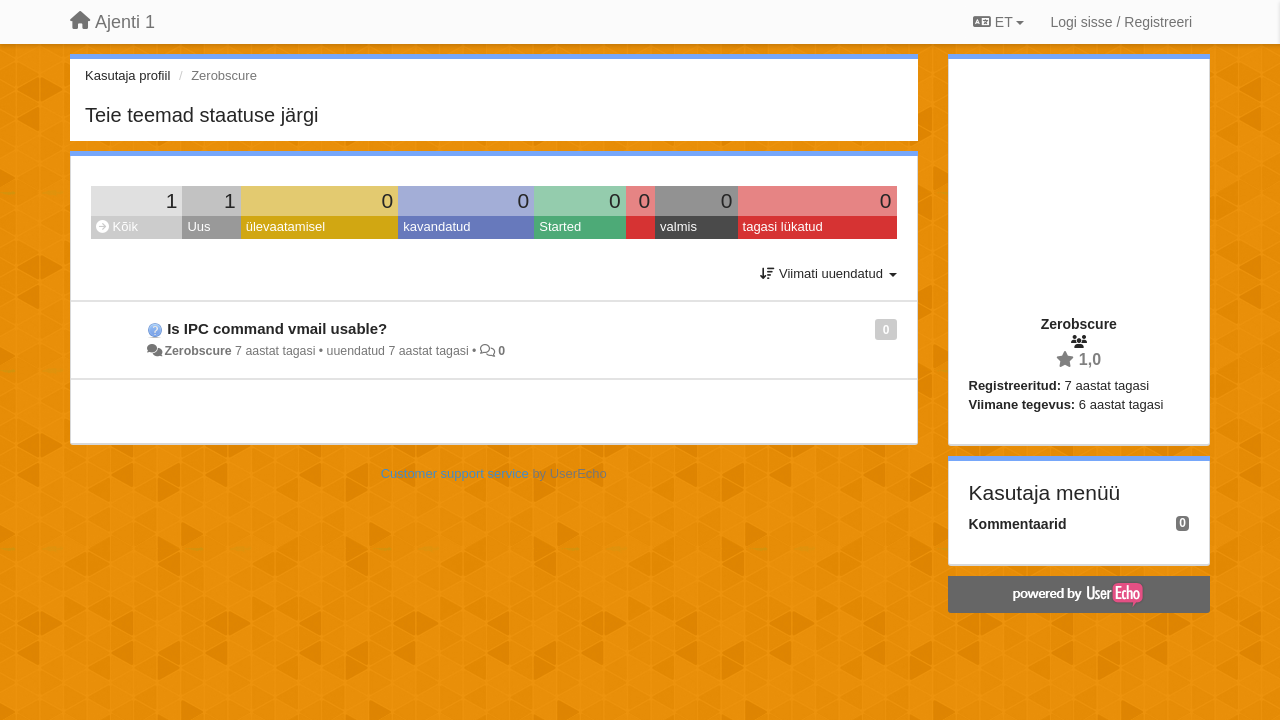 The image size is (1280, 720). Describe the element at coordinates (117, 226) in the screenshot. I see `Kõik` at that location.